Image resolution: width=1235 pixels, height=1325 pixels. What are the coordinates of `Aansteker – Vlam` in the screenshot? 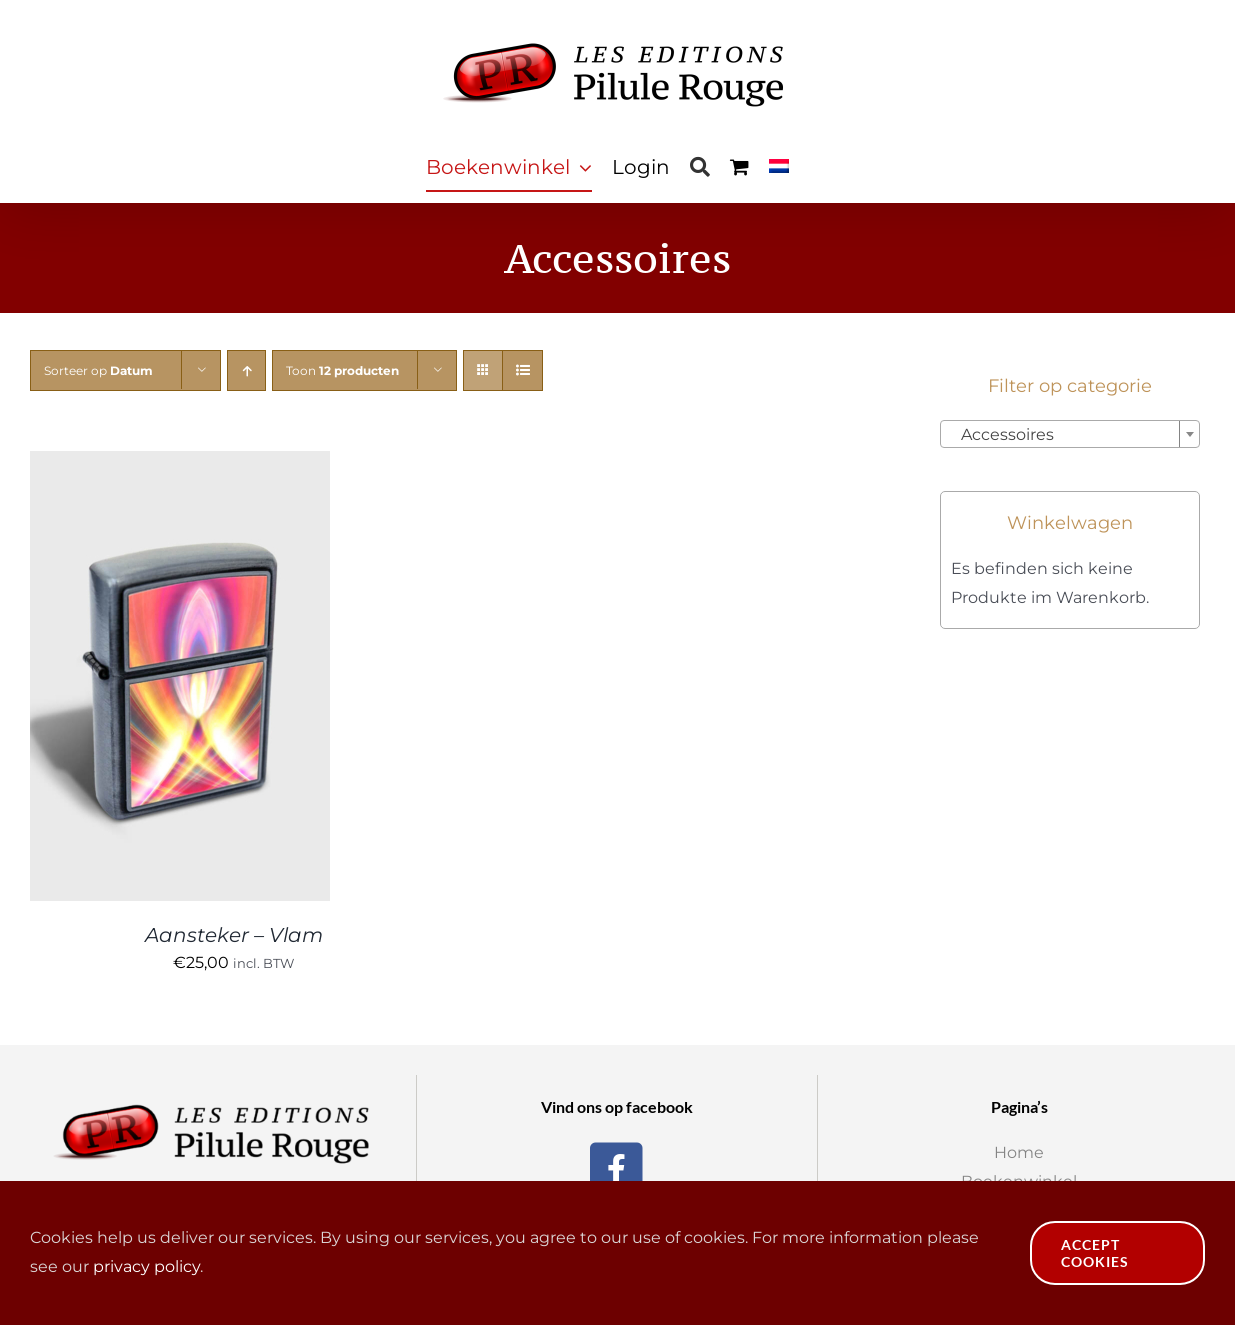 It's located at (234, 935).